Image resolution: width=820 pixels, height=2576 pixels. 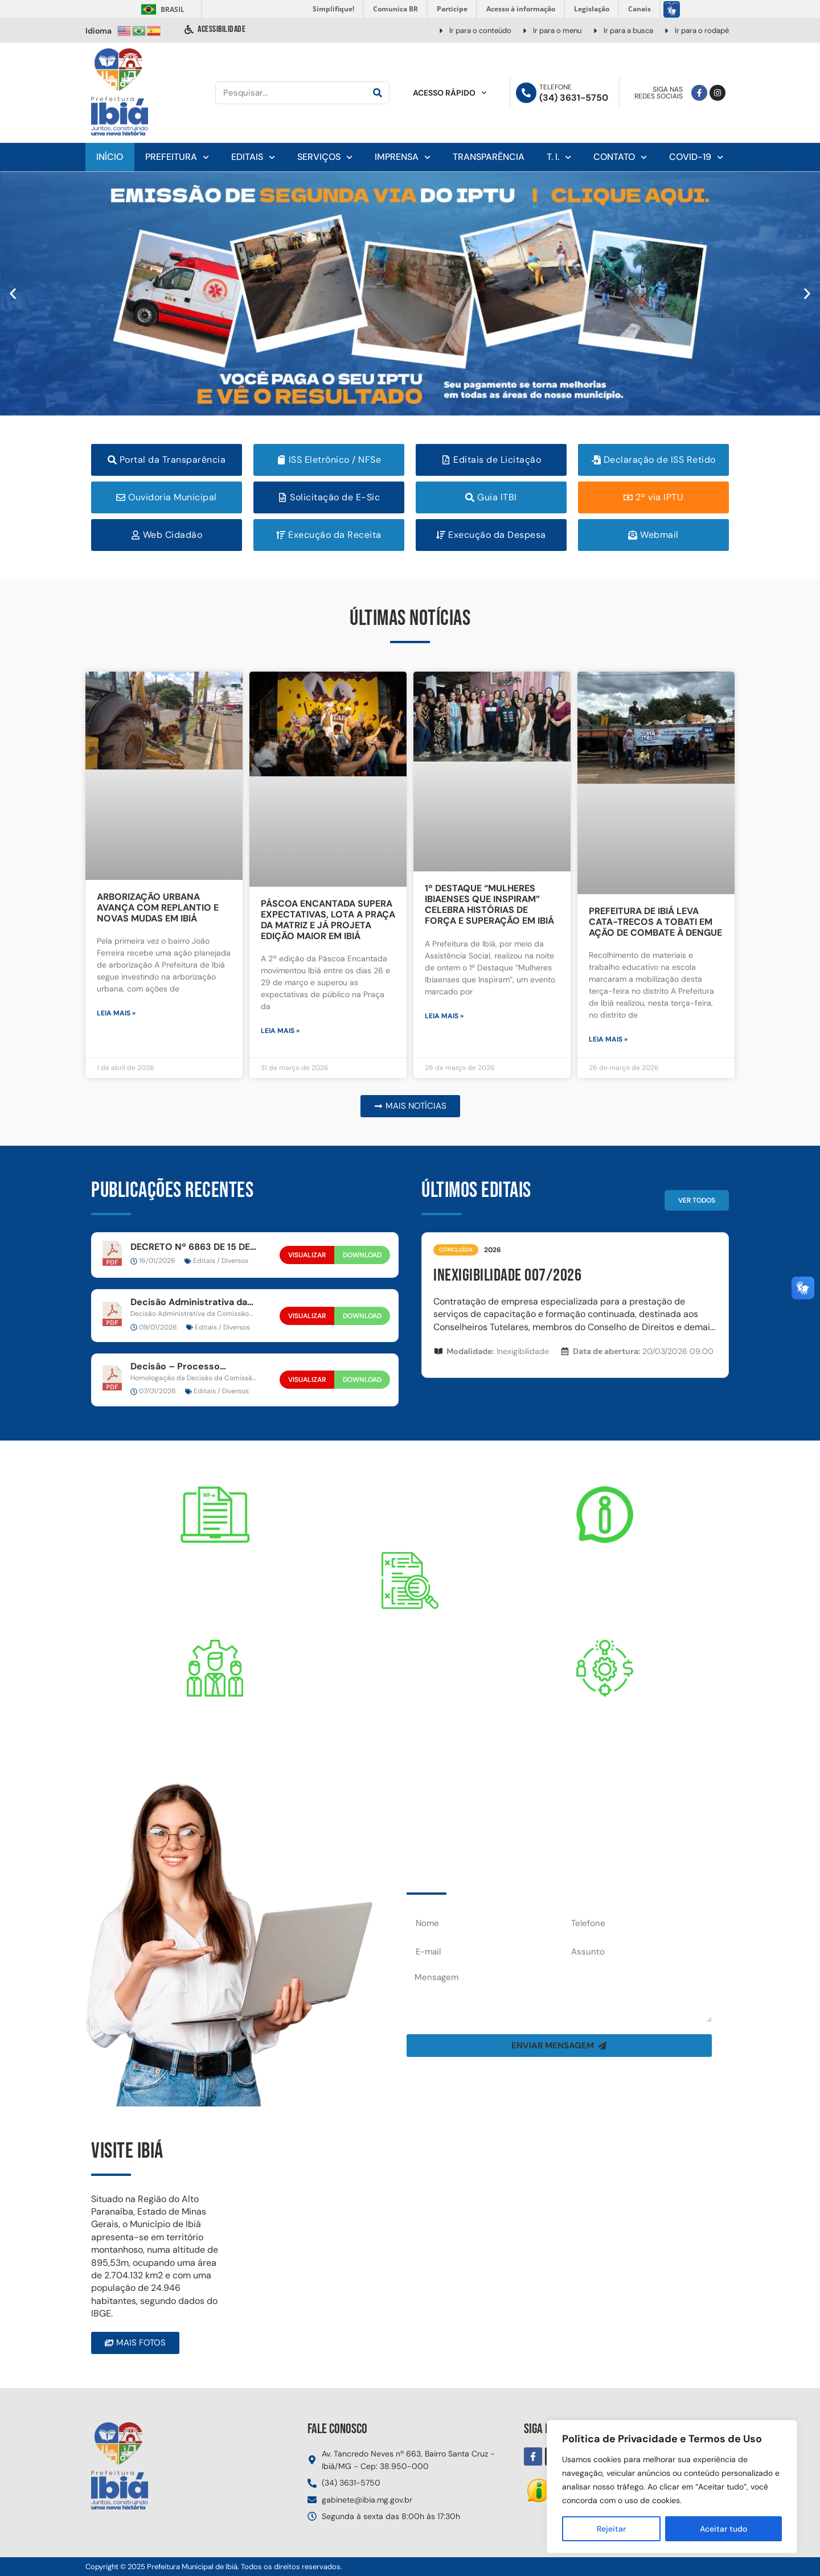 What do you see at coordinates (158, 907) in the screenshot?
I see `ARBORIZAÇÃO URBANA AVANÇA COM REPLANTIO E NOVAS MUDAS EM IBIÁ` at bounding box center [158, 907].